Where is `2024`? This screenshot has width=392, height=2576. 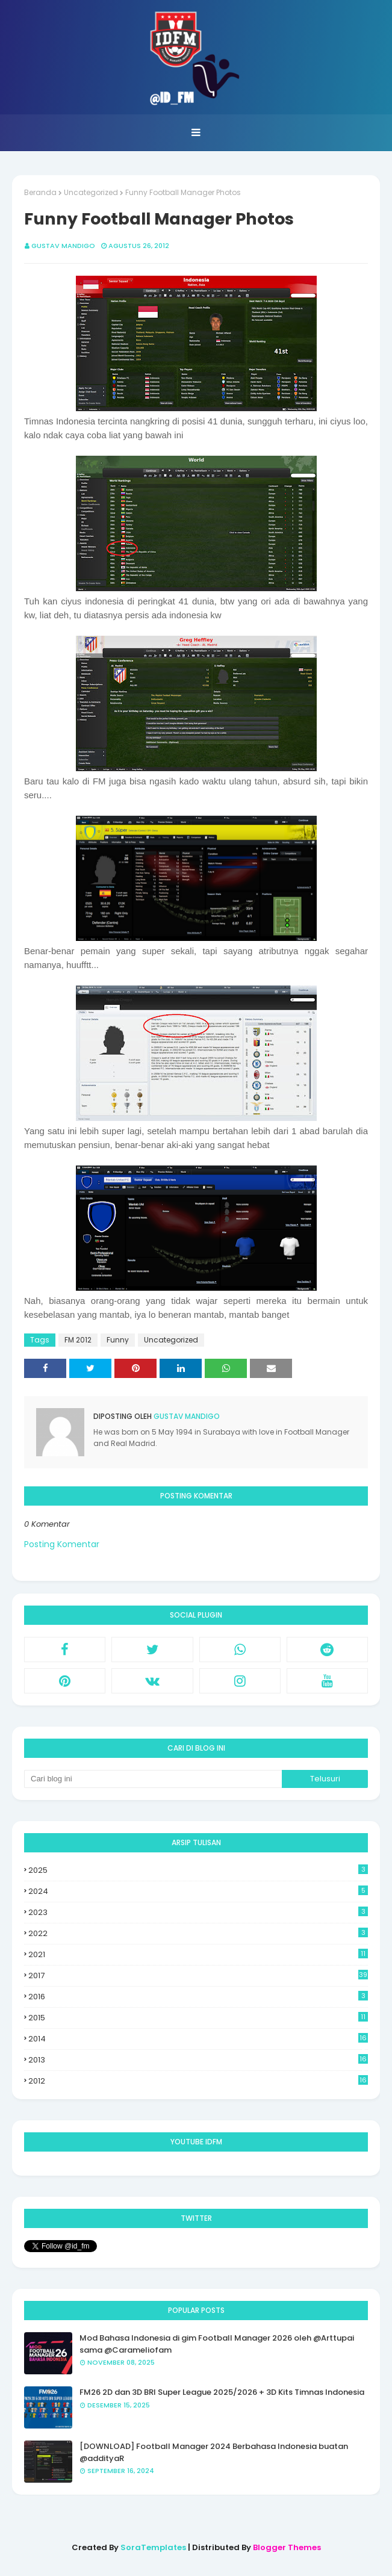
2024 is located at coordinates (198, 1891).